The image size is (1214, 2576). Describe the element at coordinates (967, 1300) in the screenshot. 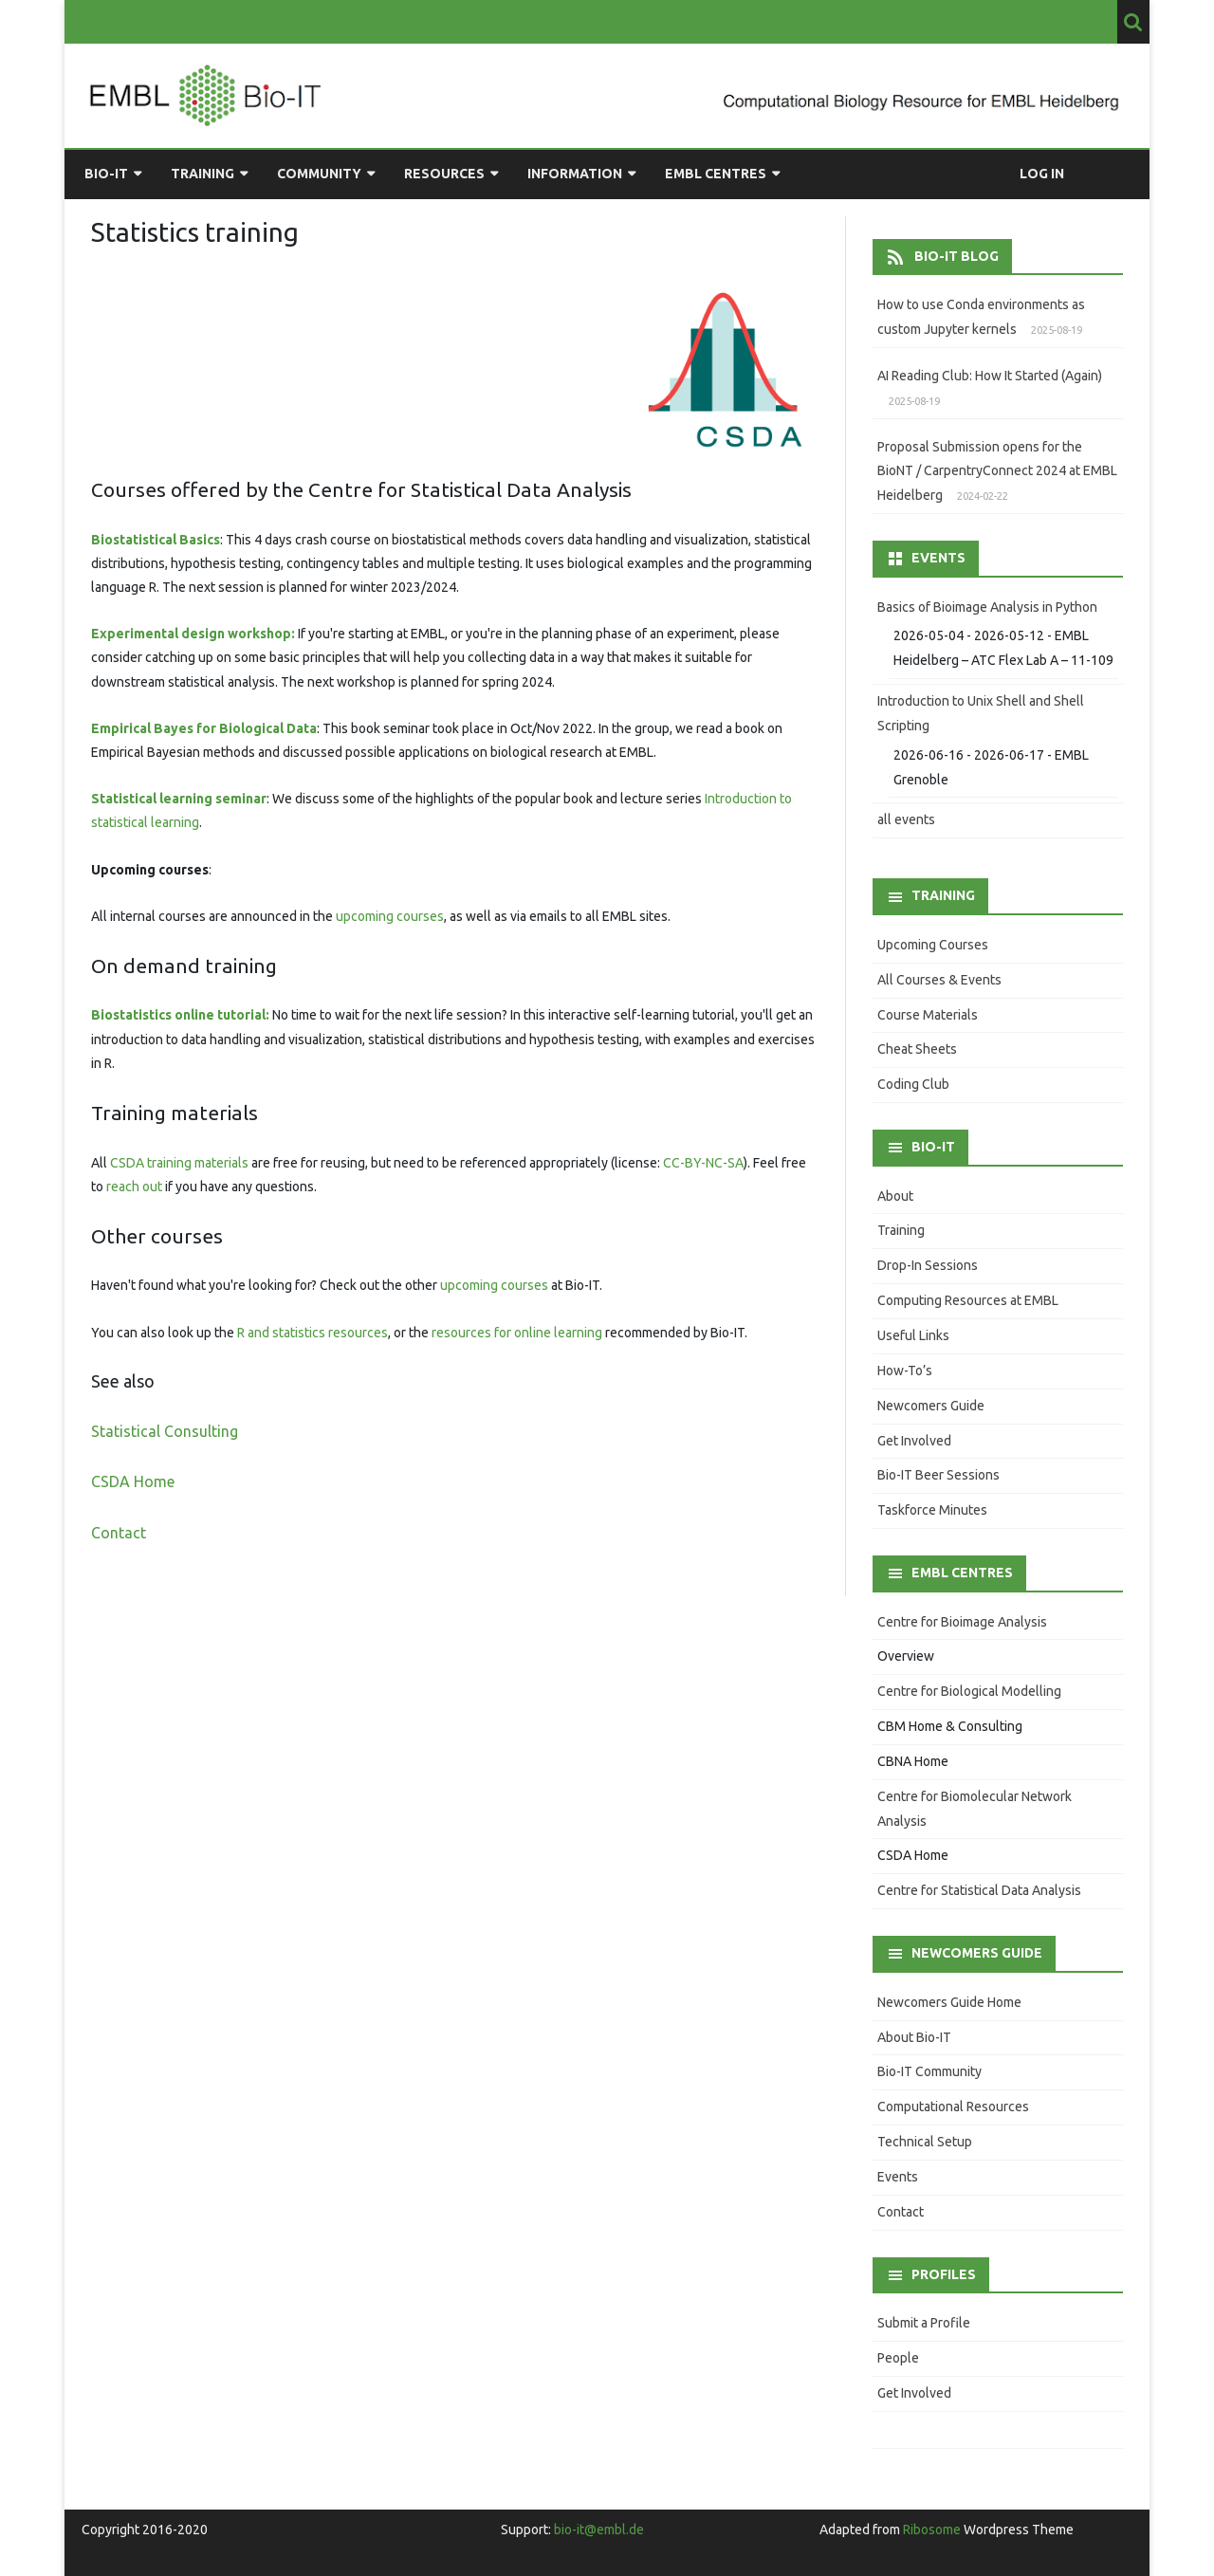

I see `Computing Resources at EMBL` at that location.